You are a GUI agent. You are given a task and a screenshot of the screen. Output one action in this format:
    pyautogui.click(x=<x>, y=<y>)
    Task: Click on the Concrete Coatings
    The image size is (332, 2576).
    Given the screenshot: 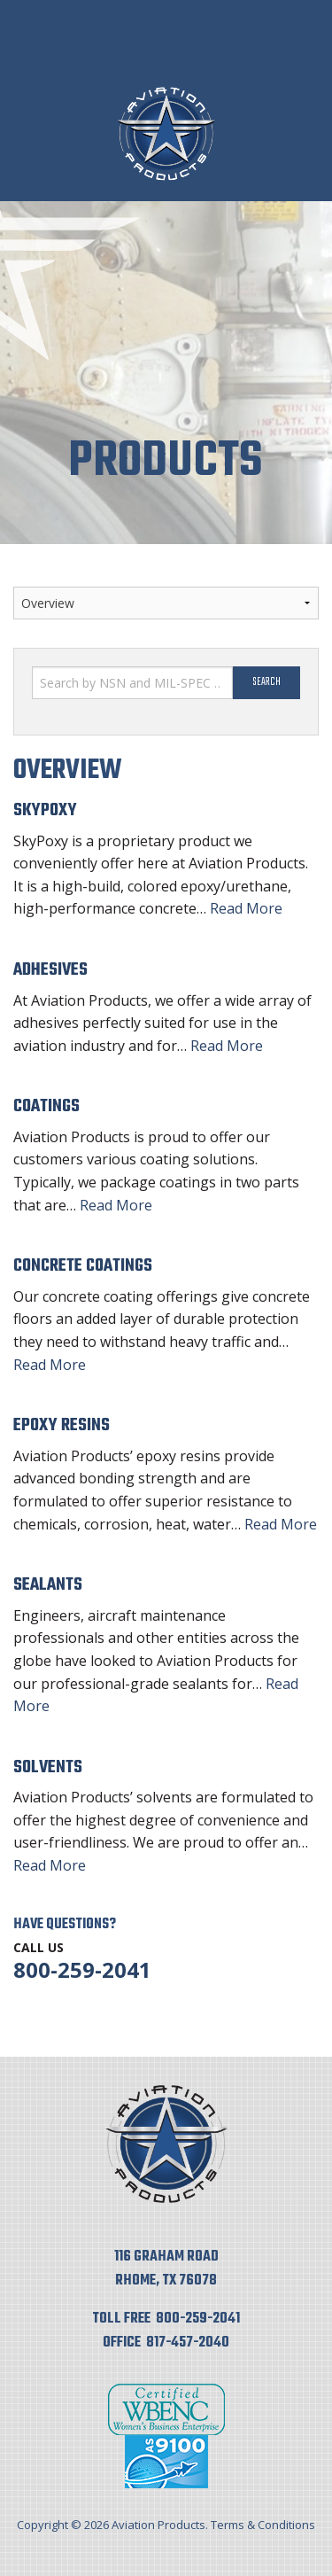 What is the action you would take?
    pyautogui.click(x=82, y=1266)
    